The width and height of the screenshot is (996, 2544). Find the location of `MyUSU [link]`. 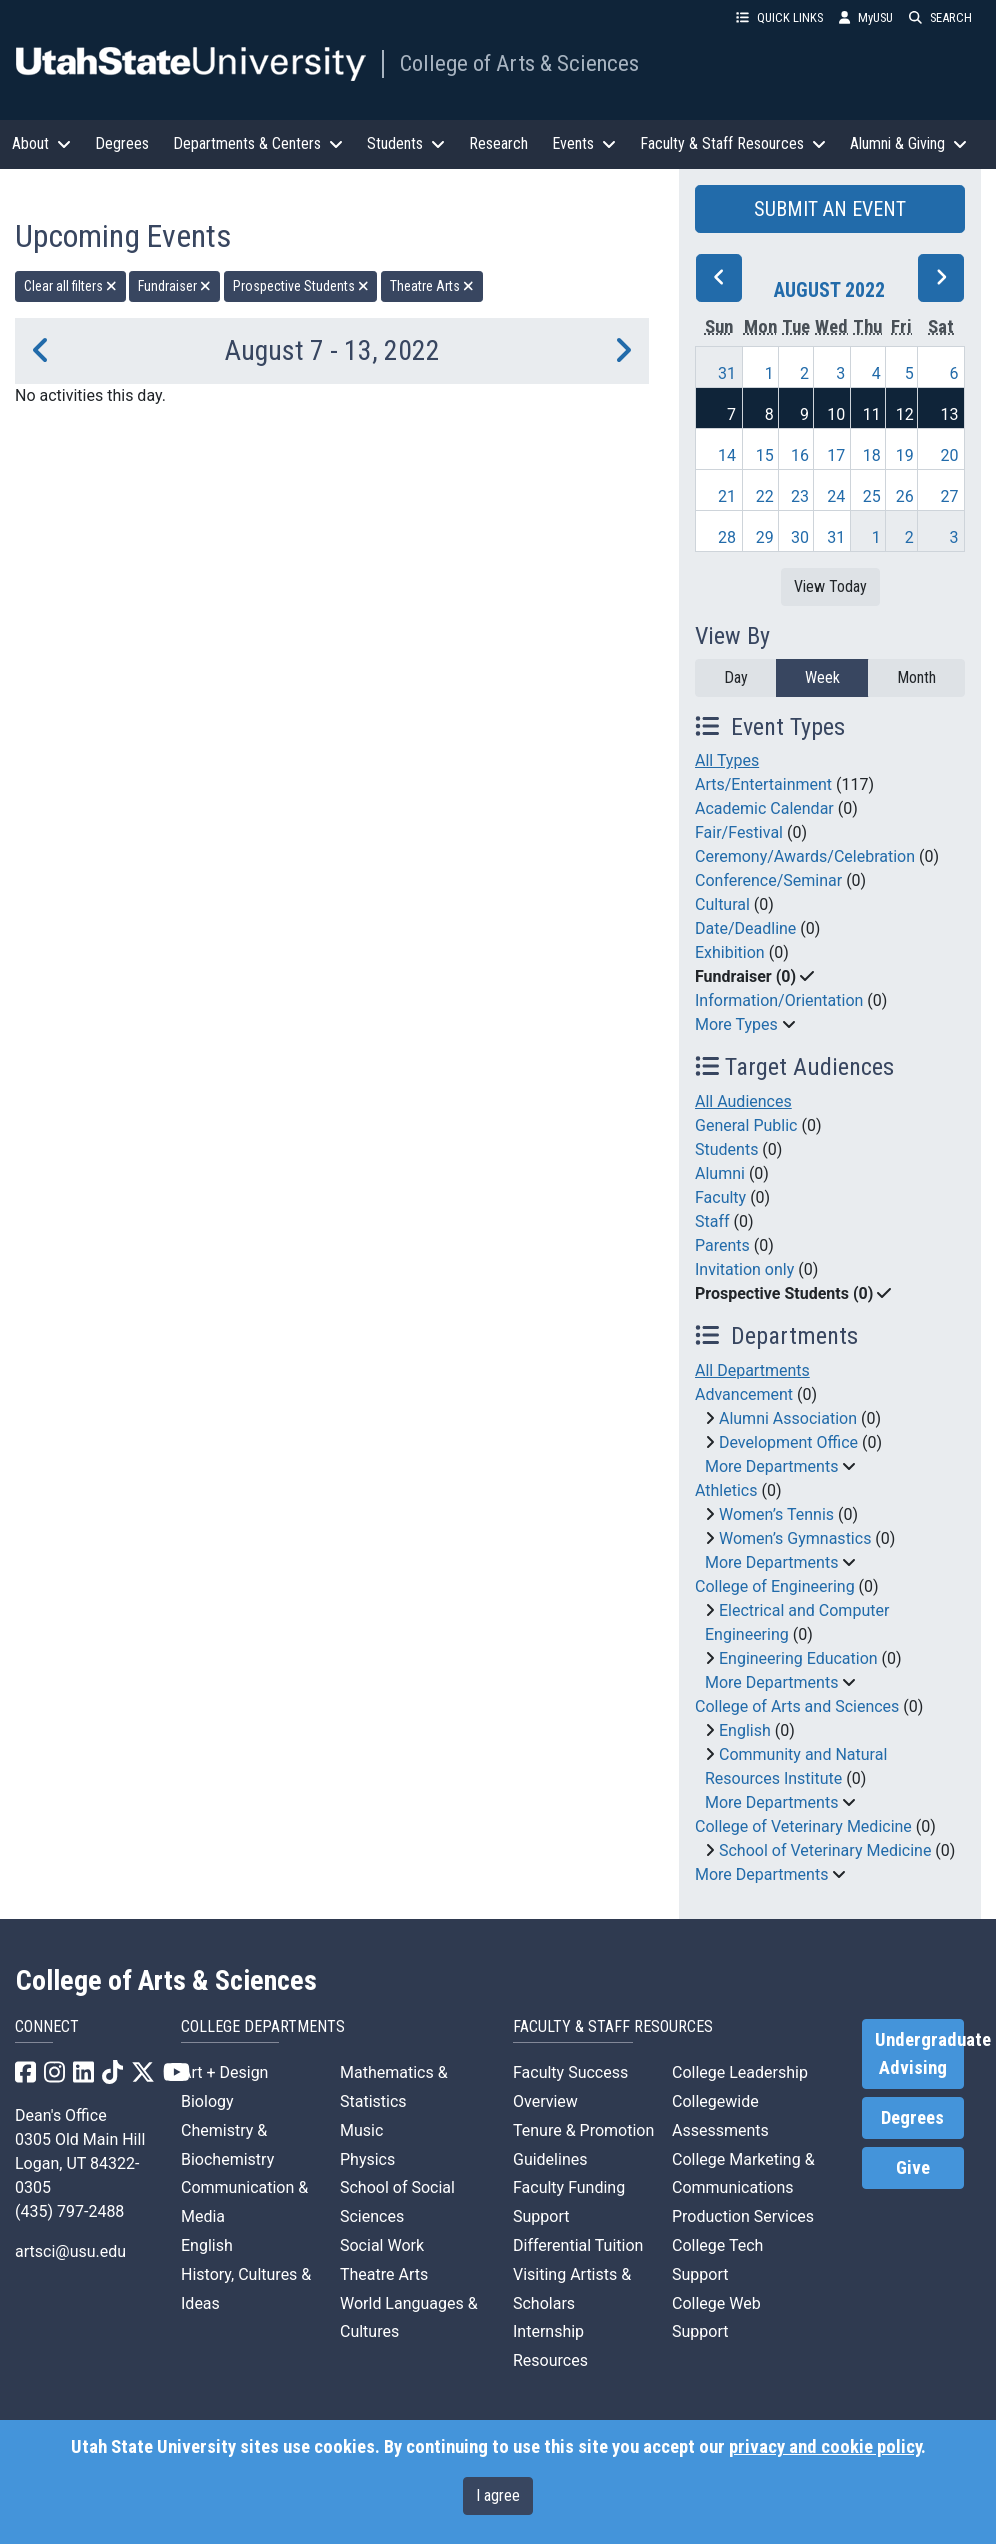

MyUSU [link] is located at coordinates (866, 17).